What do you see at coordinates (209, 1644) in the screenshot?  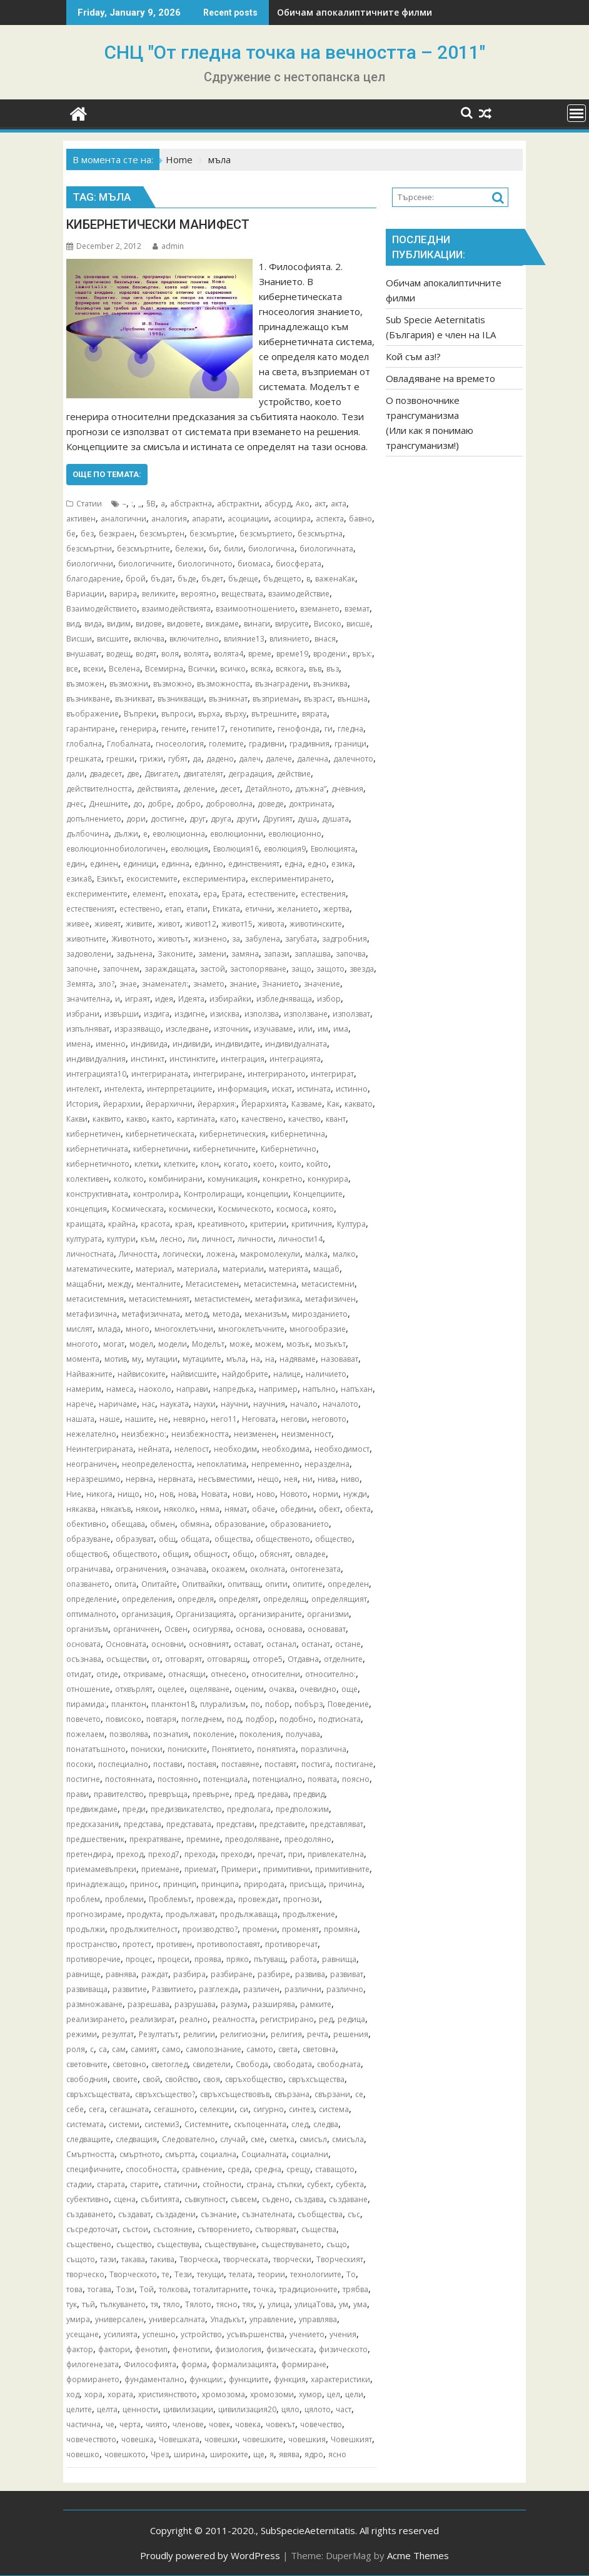 I see `основният` at bounding box center [209, 1644].